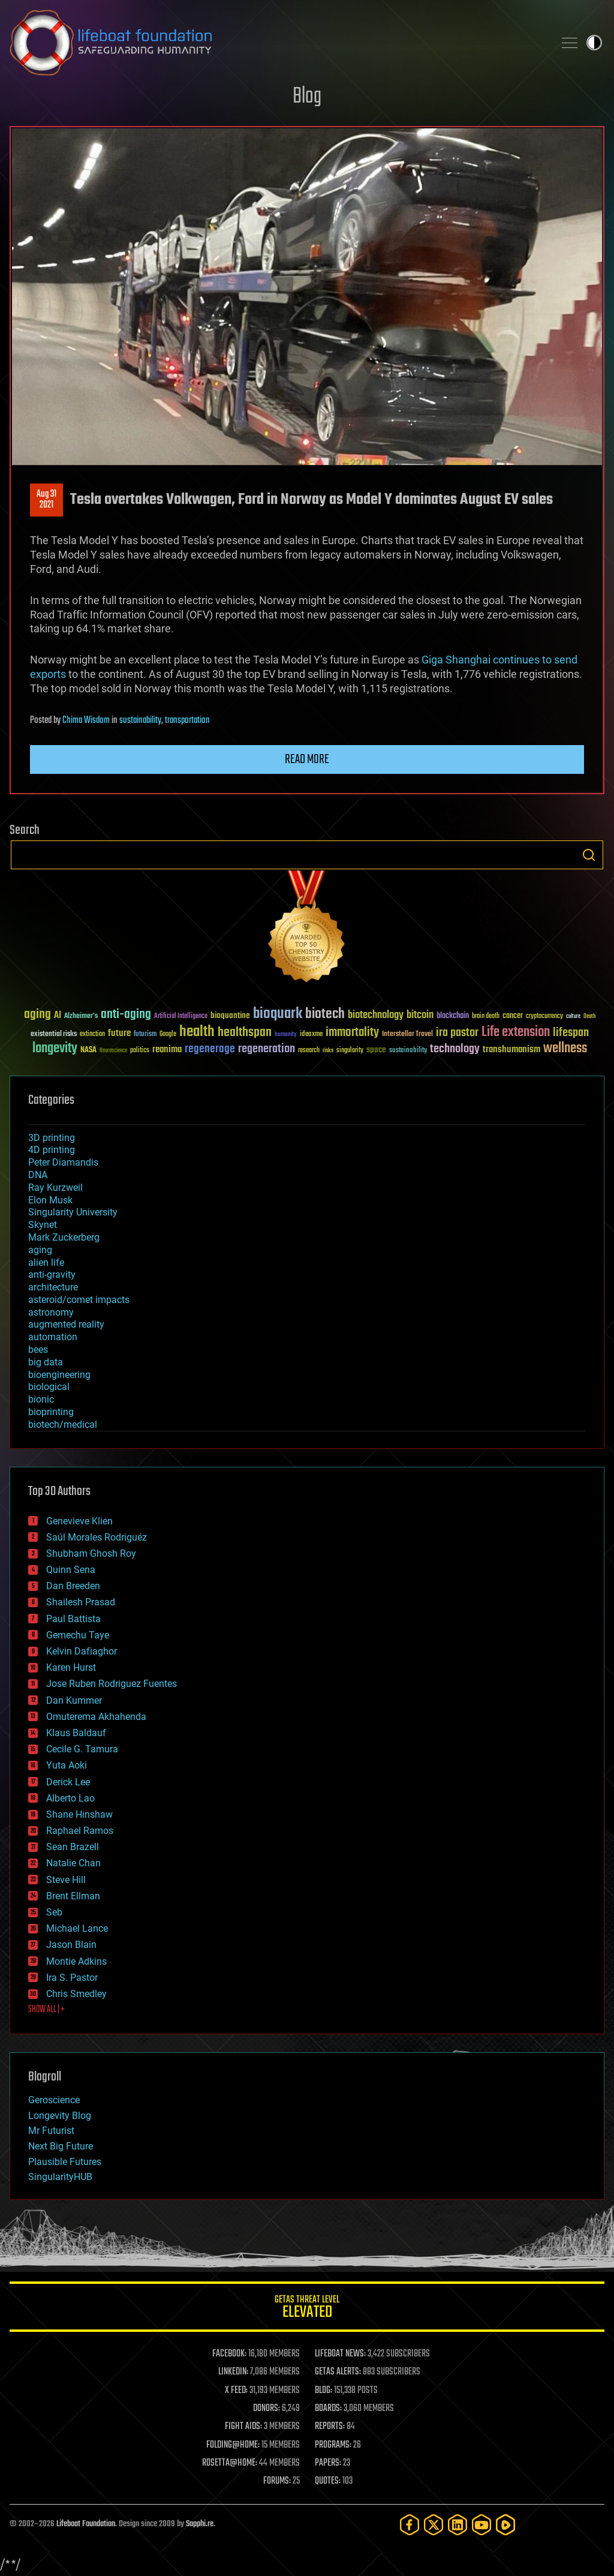  What do you see at coordinates (66, 1324) in the screenshot?
I see `augmented reality` at bounding box center [66, 1324].